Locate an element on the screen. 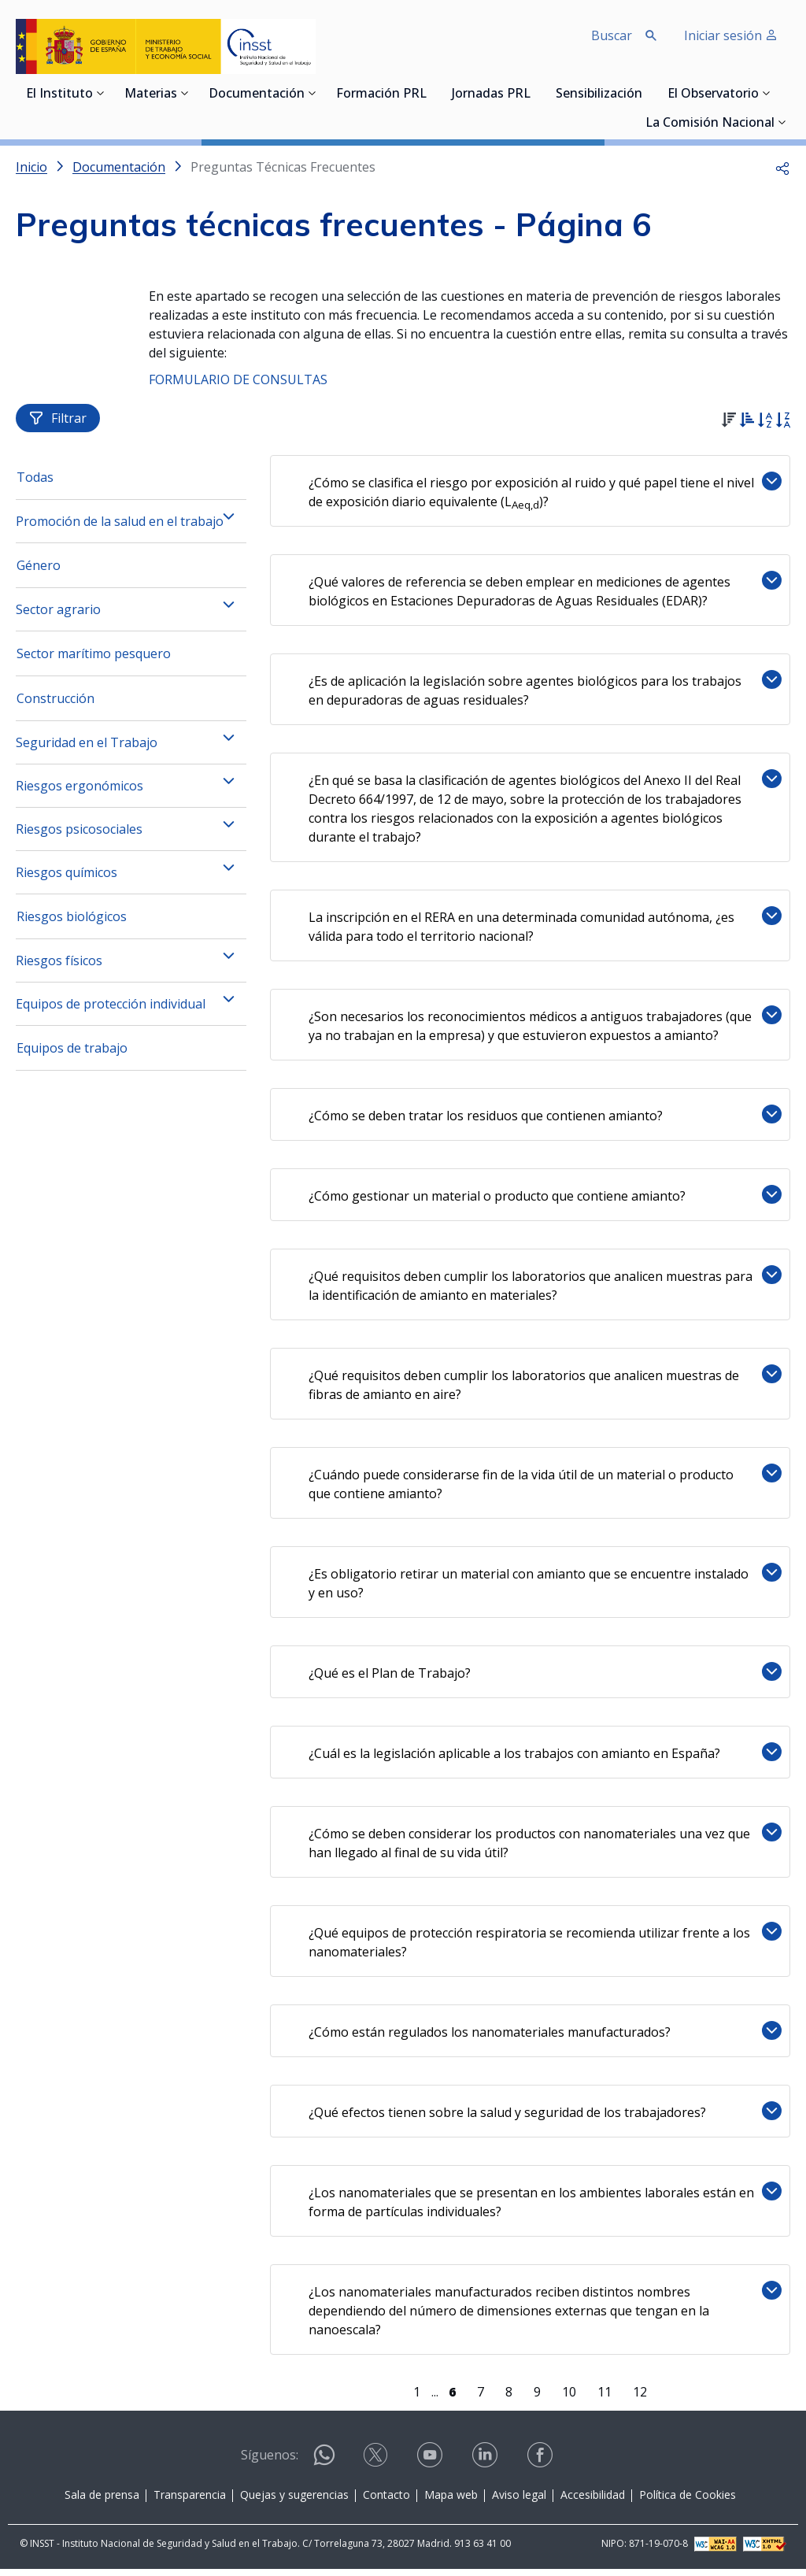  8 [Página 8] is located at coordinates (510, 2399).